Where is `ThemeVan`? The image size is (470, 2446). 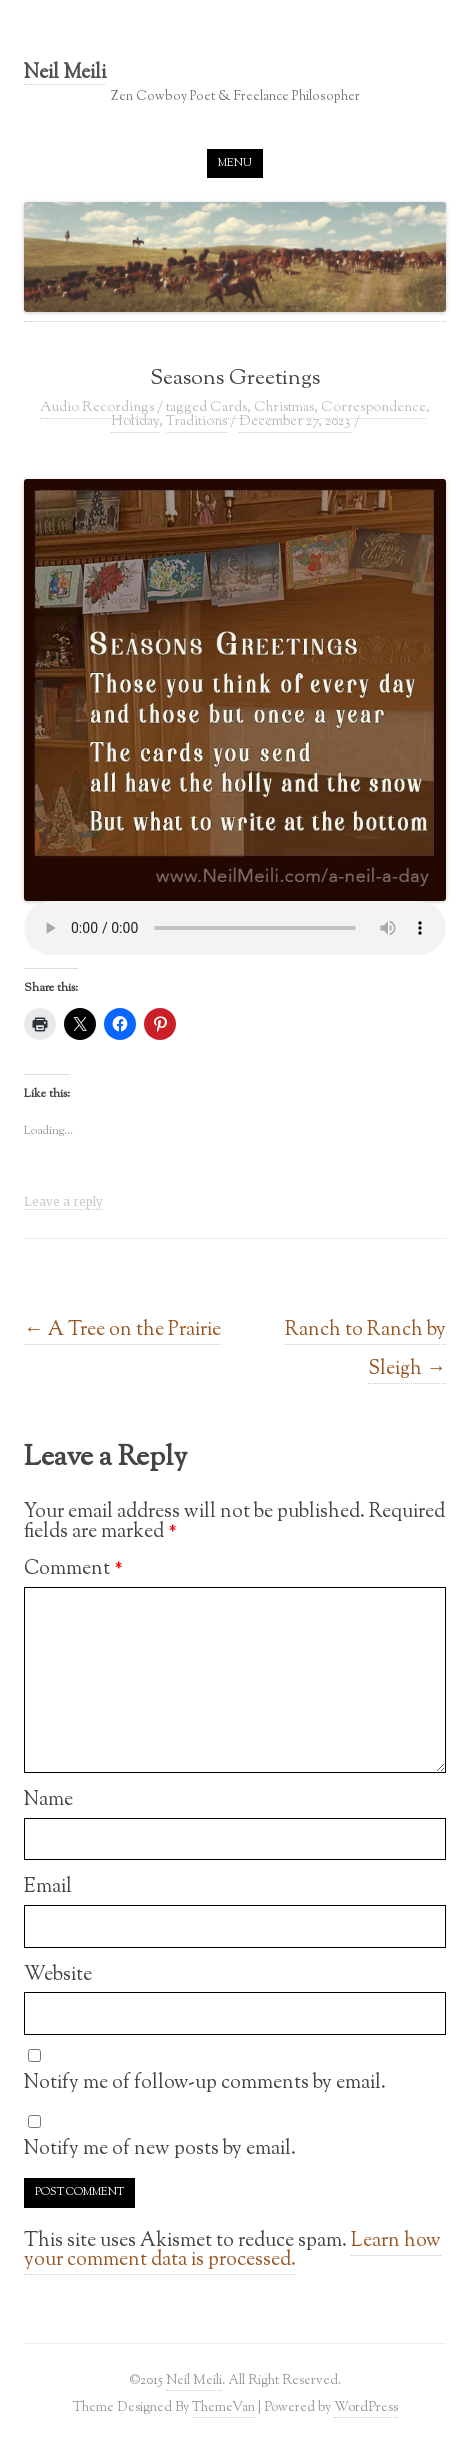
ThemeVan is located at coordinates (223, 2407).